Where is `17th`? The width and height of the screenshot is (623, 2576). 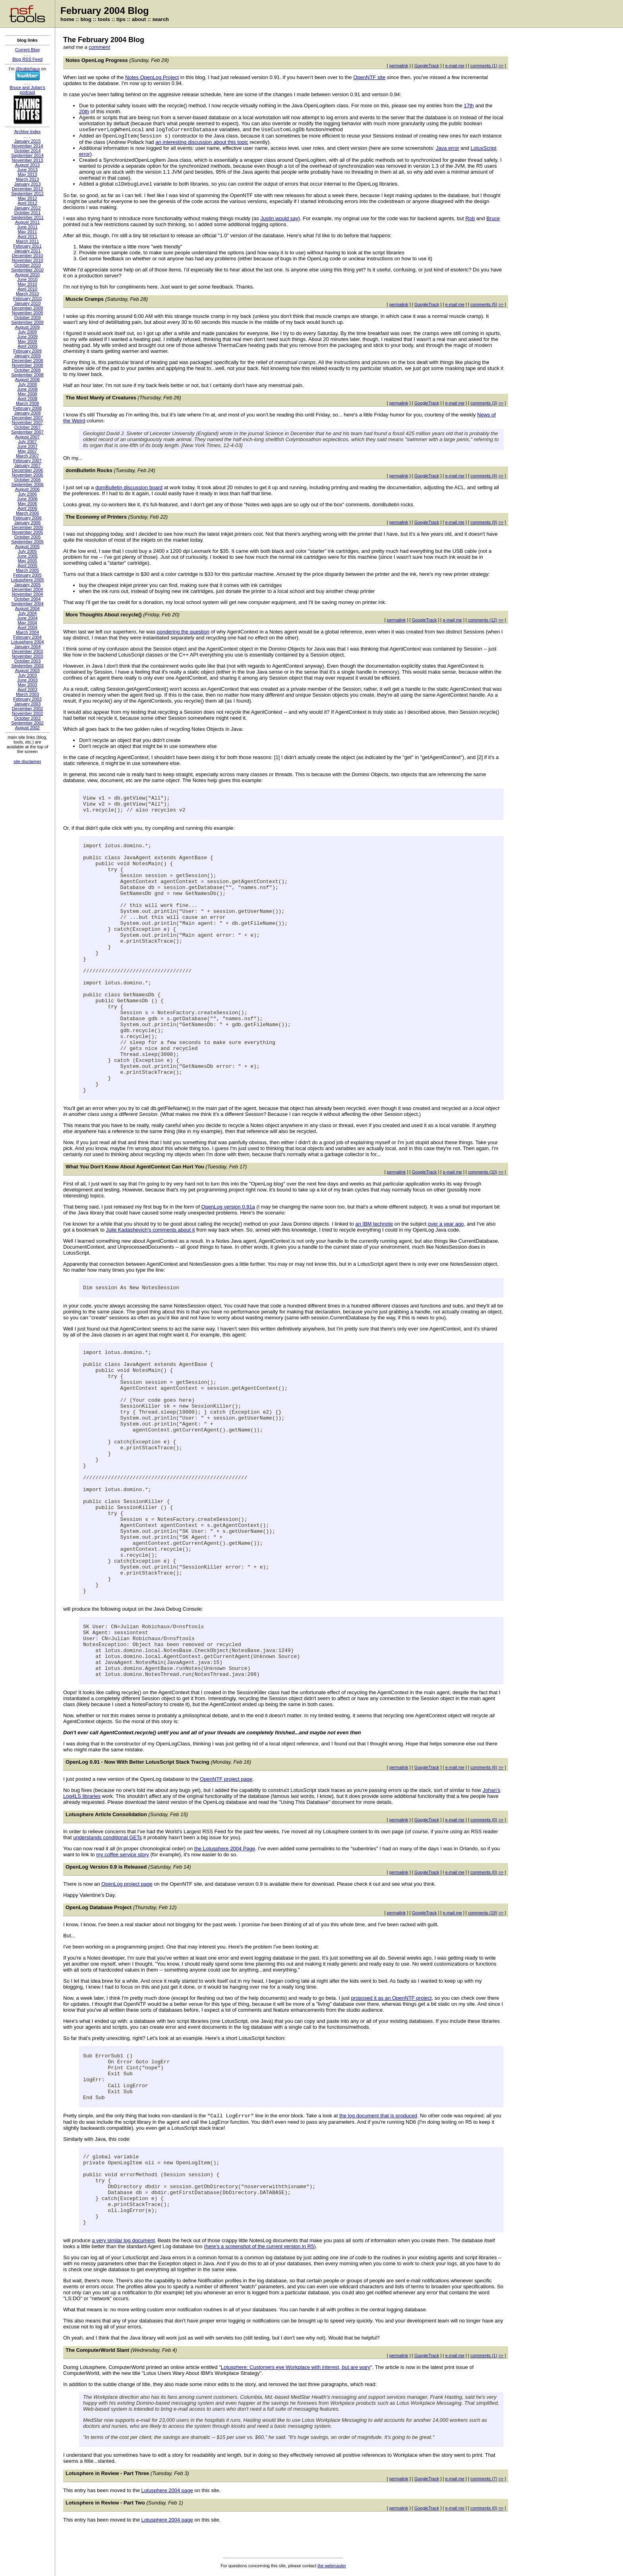
17th is located at coordinates (469, 105).